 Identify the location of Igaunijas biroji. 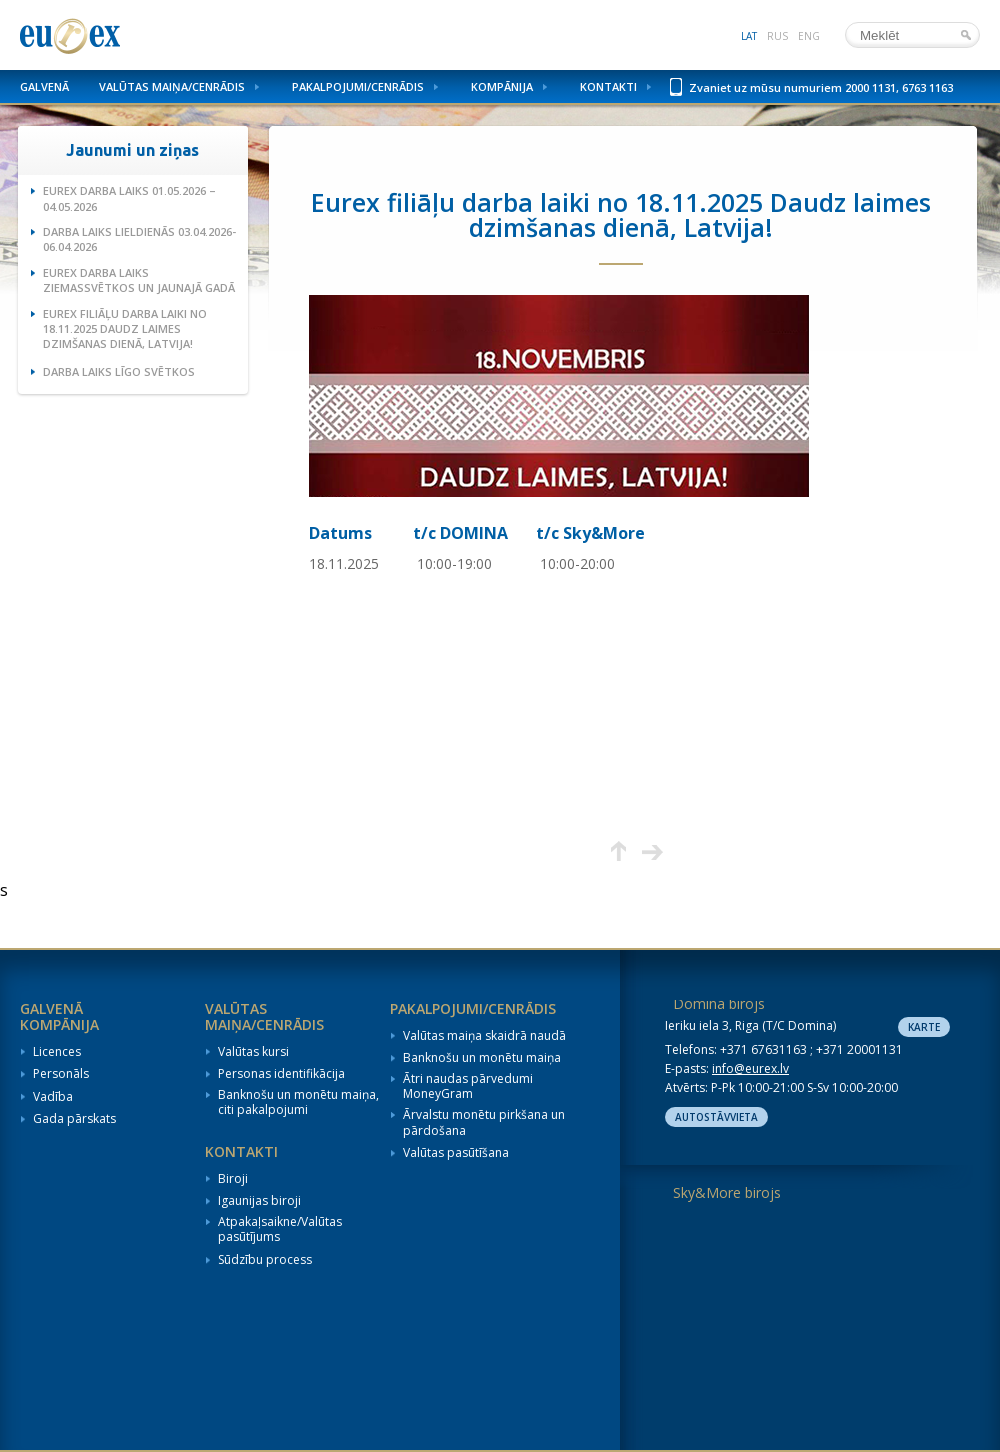
(259, 1201).